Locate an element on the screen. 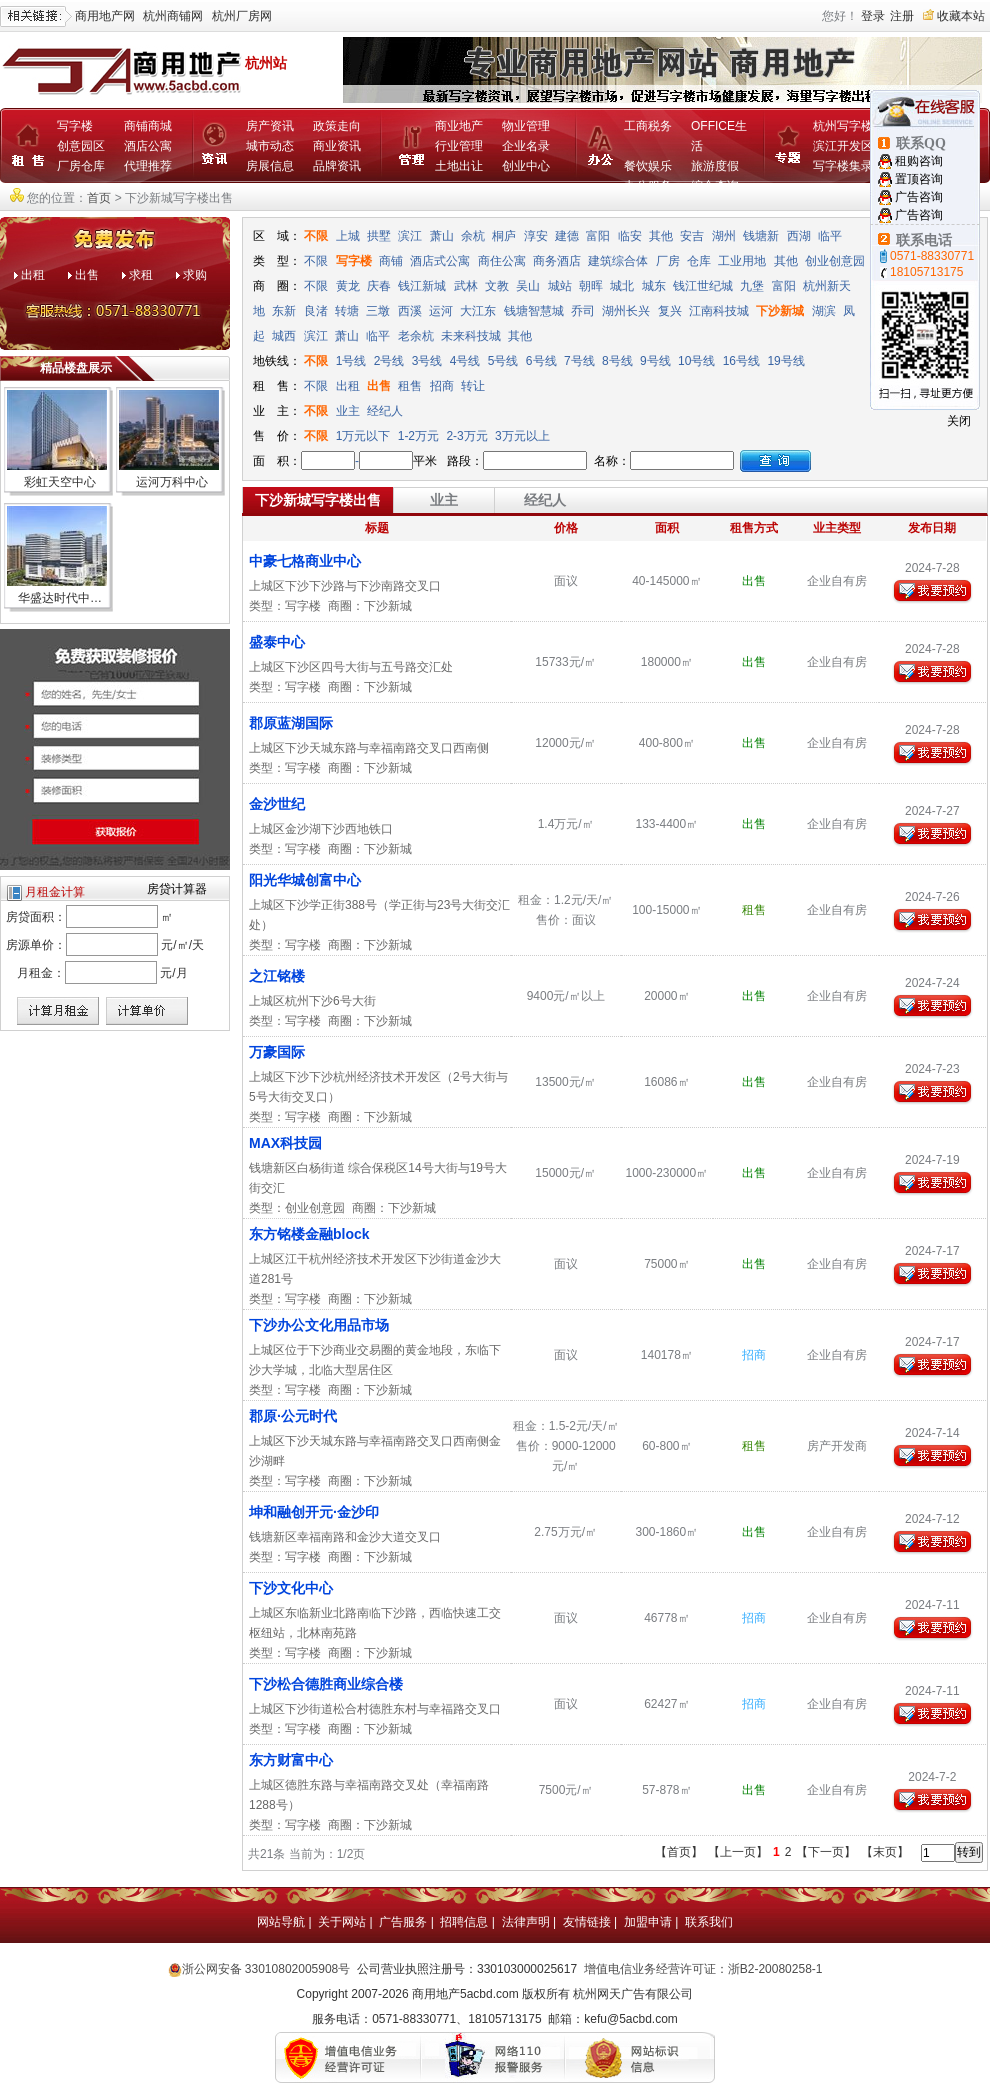 The image size is (990, 2088). 郡原蓝湖国际 is located at coordinates (291, 723).